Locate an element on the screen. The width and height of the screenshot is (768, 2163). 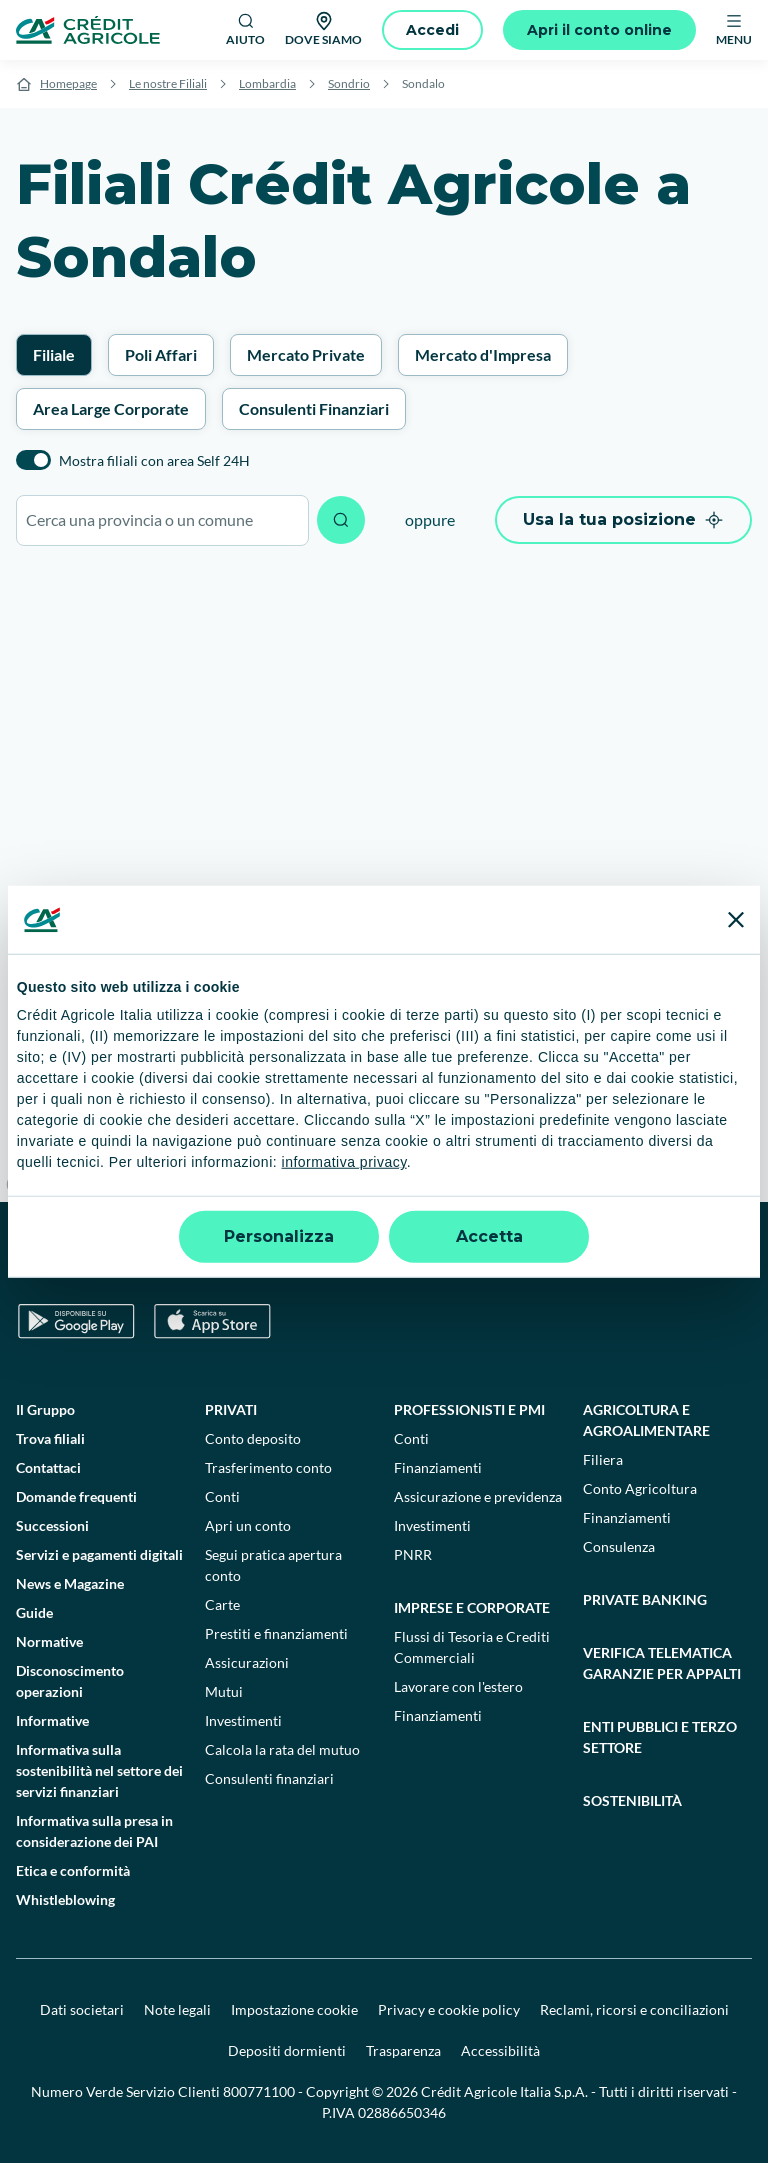
Accessibilità is located at coordinates (500, 2050).